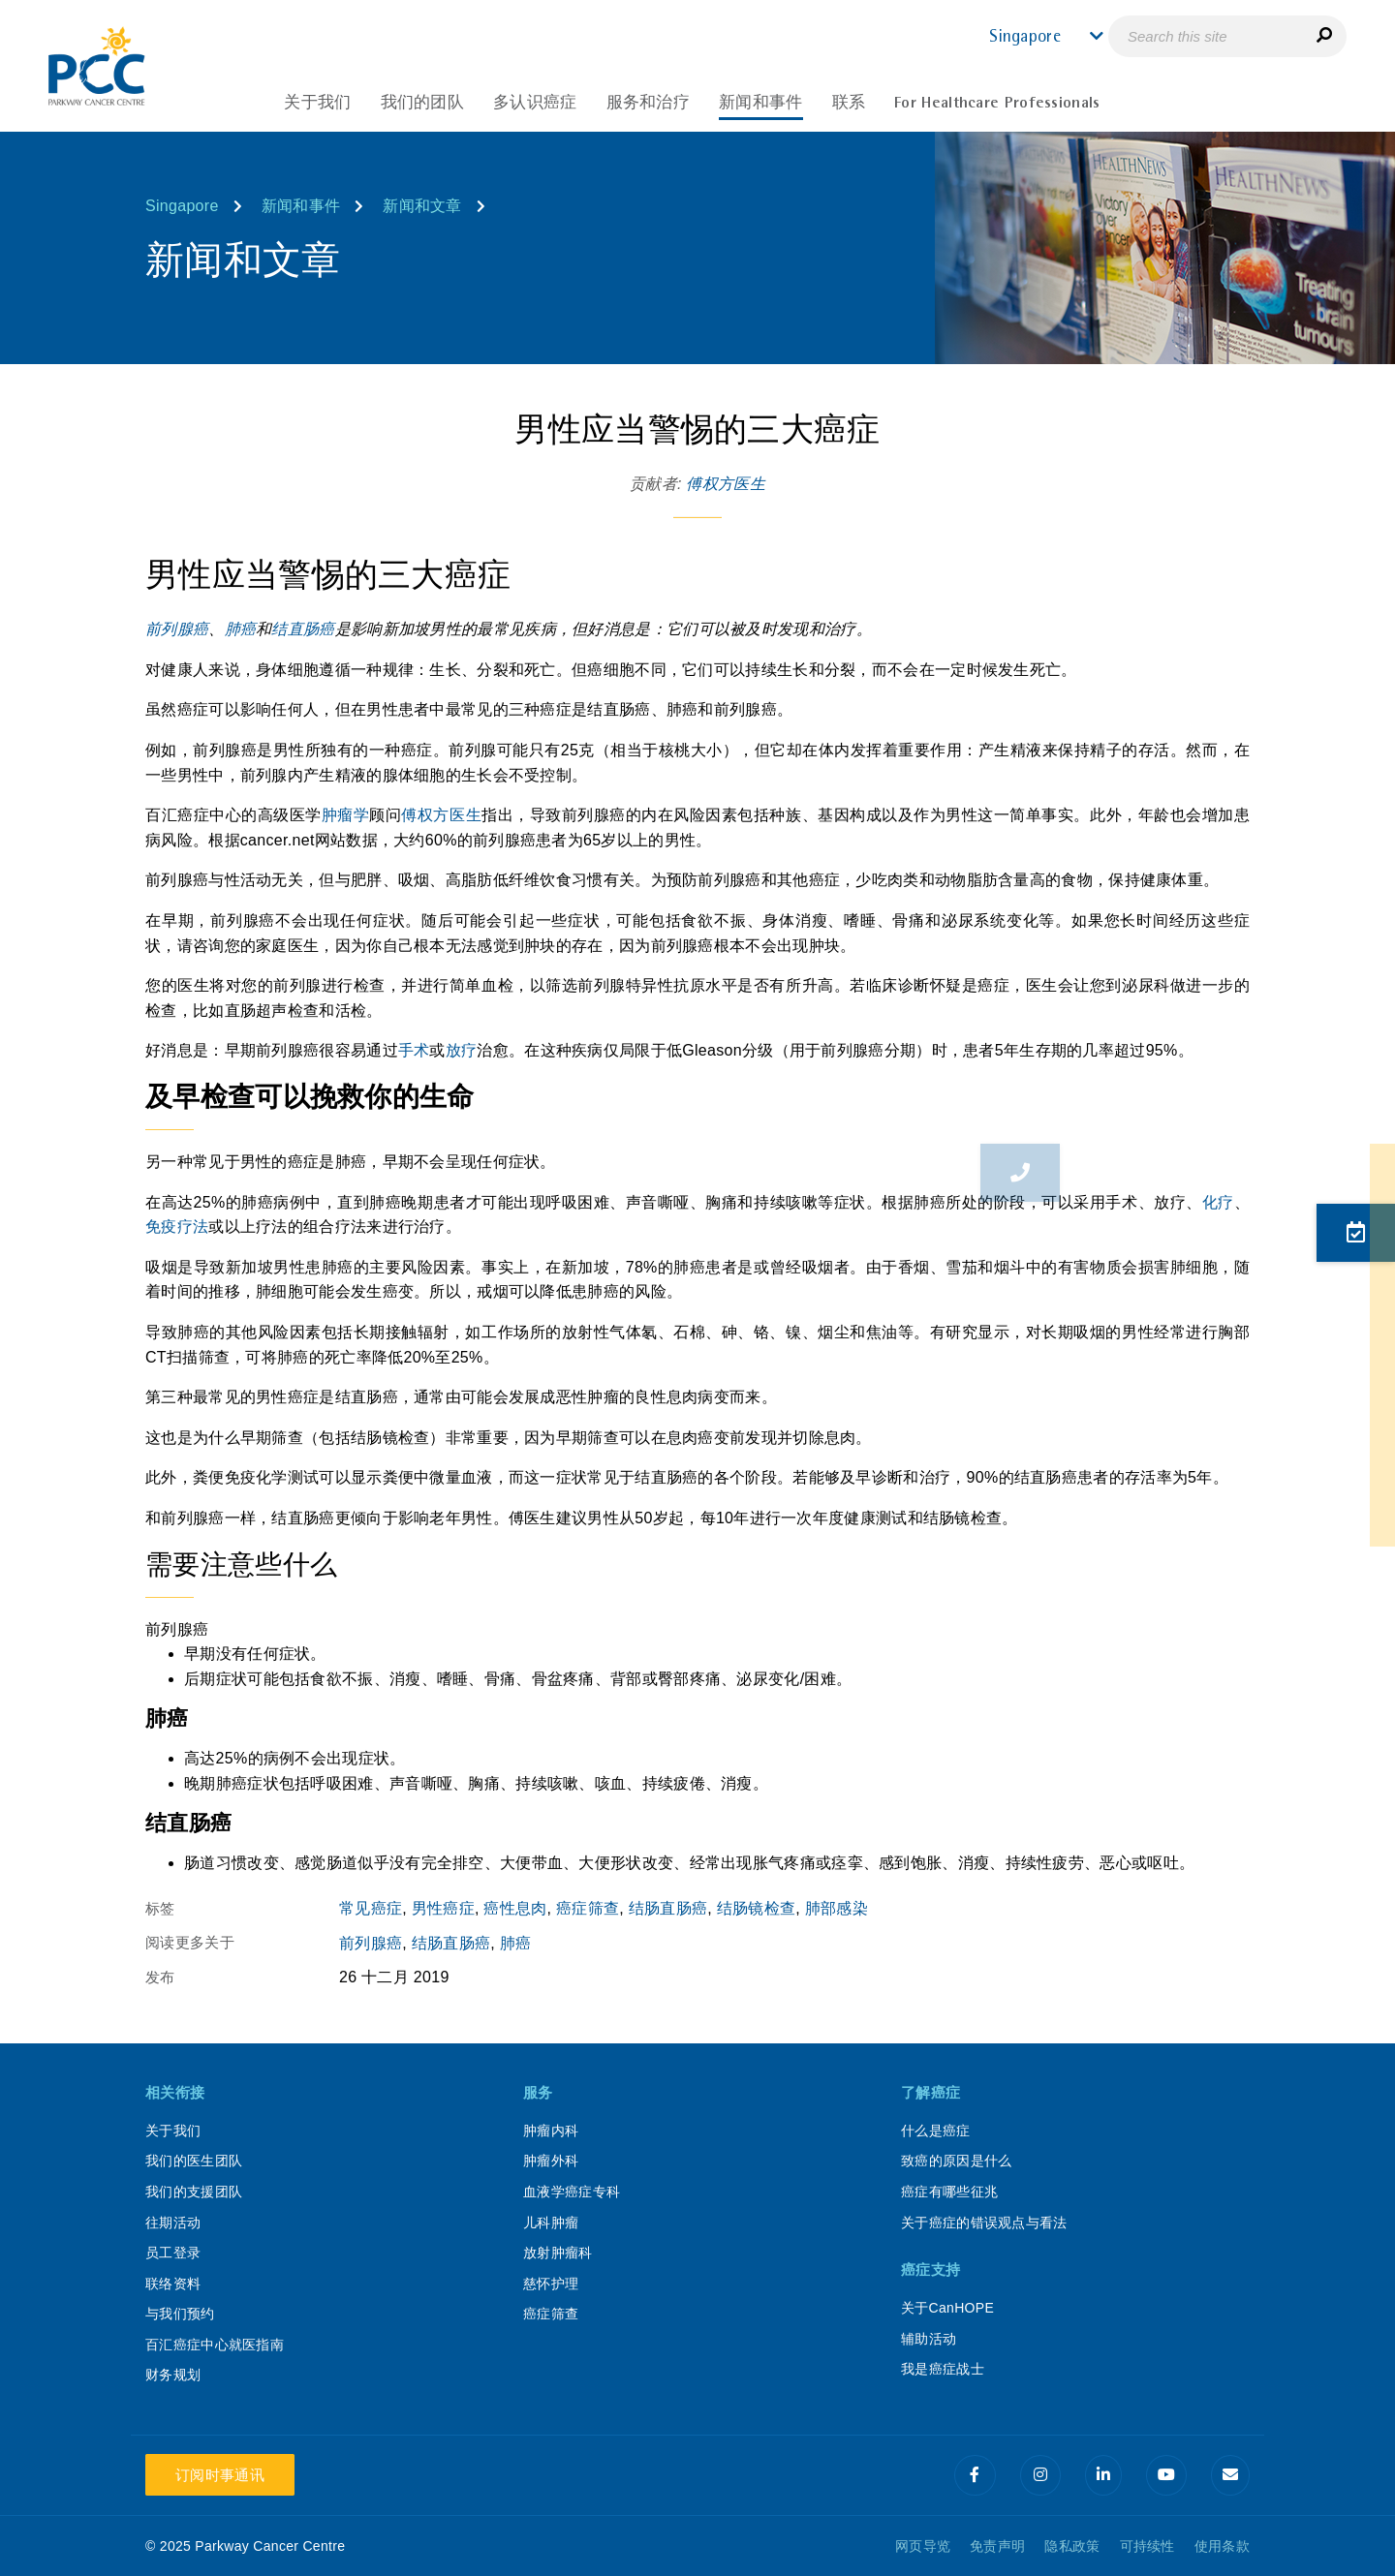  What do you see at coordinates (587, 1908) in the screenshot?
I see `癌症筛查` at bounding box center [587, 1908].